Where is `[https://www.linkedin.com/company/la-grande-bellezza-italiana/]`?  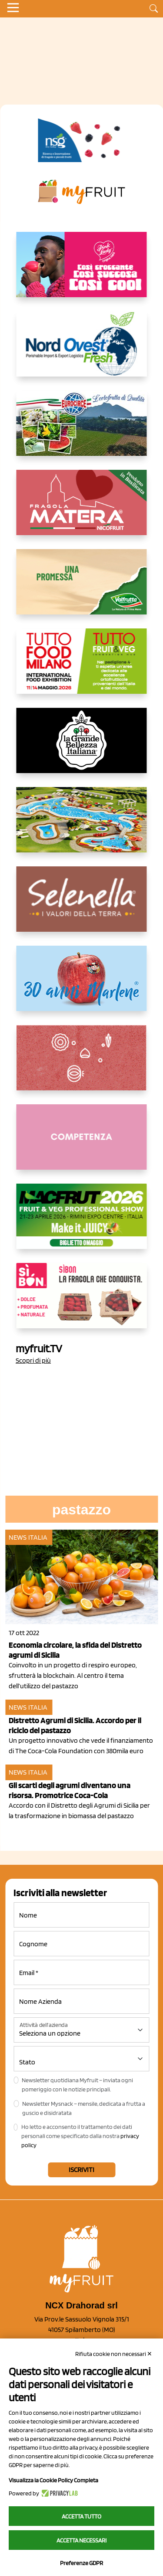
[https://www.linkedin.com/company/la-grande-bellezza-italiana/] is located at coordinates (82, 747).